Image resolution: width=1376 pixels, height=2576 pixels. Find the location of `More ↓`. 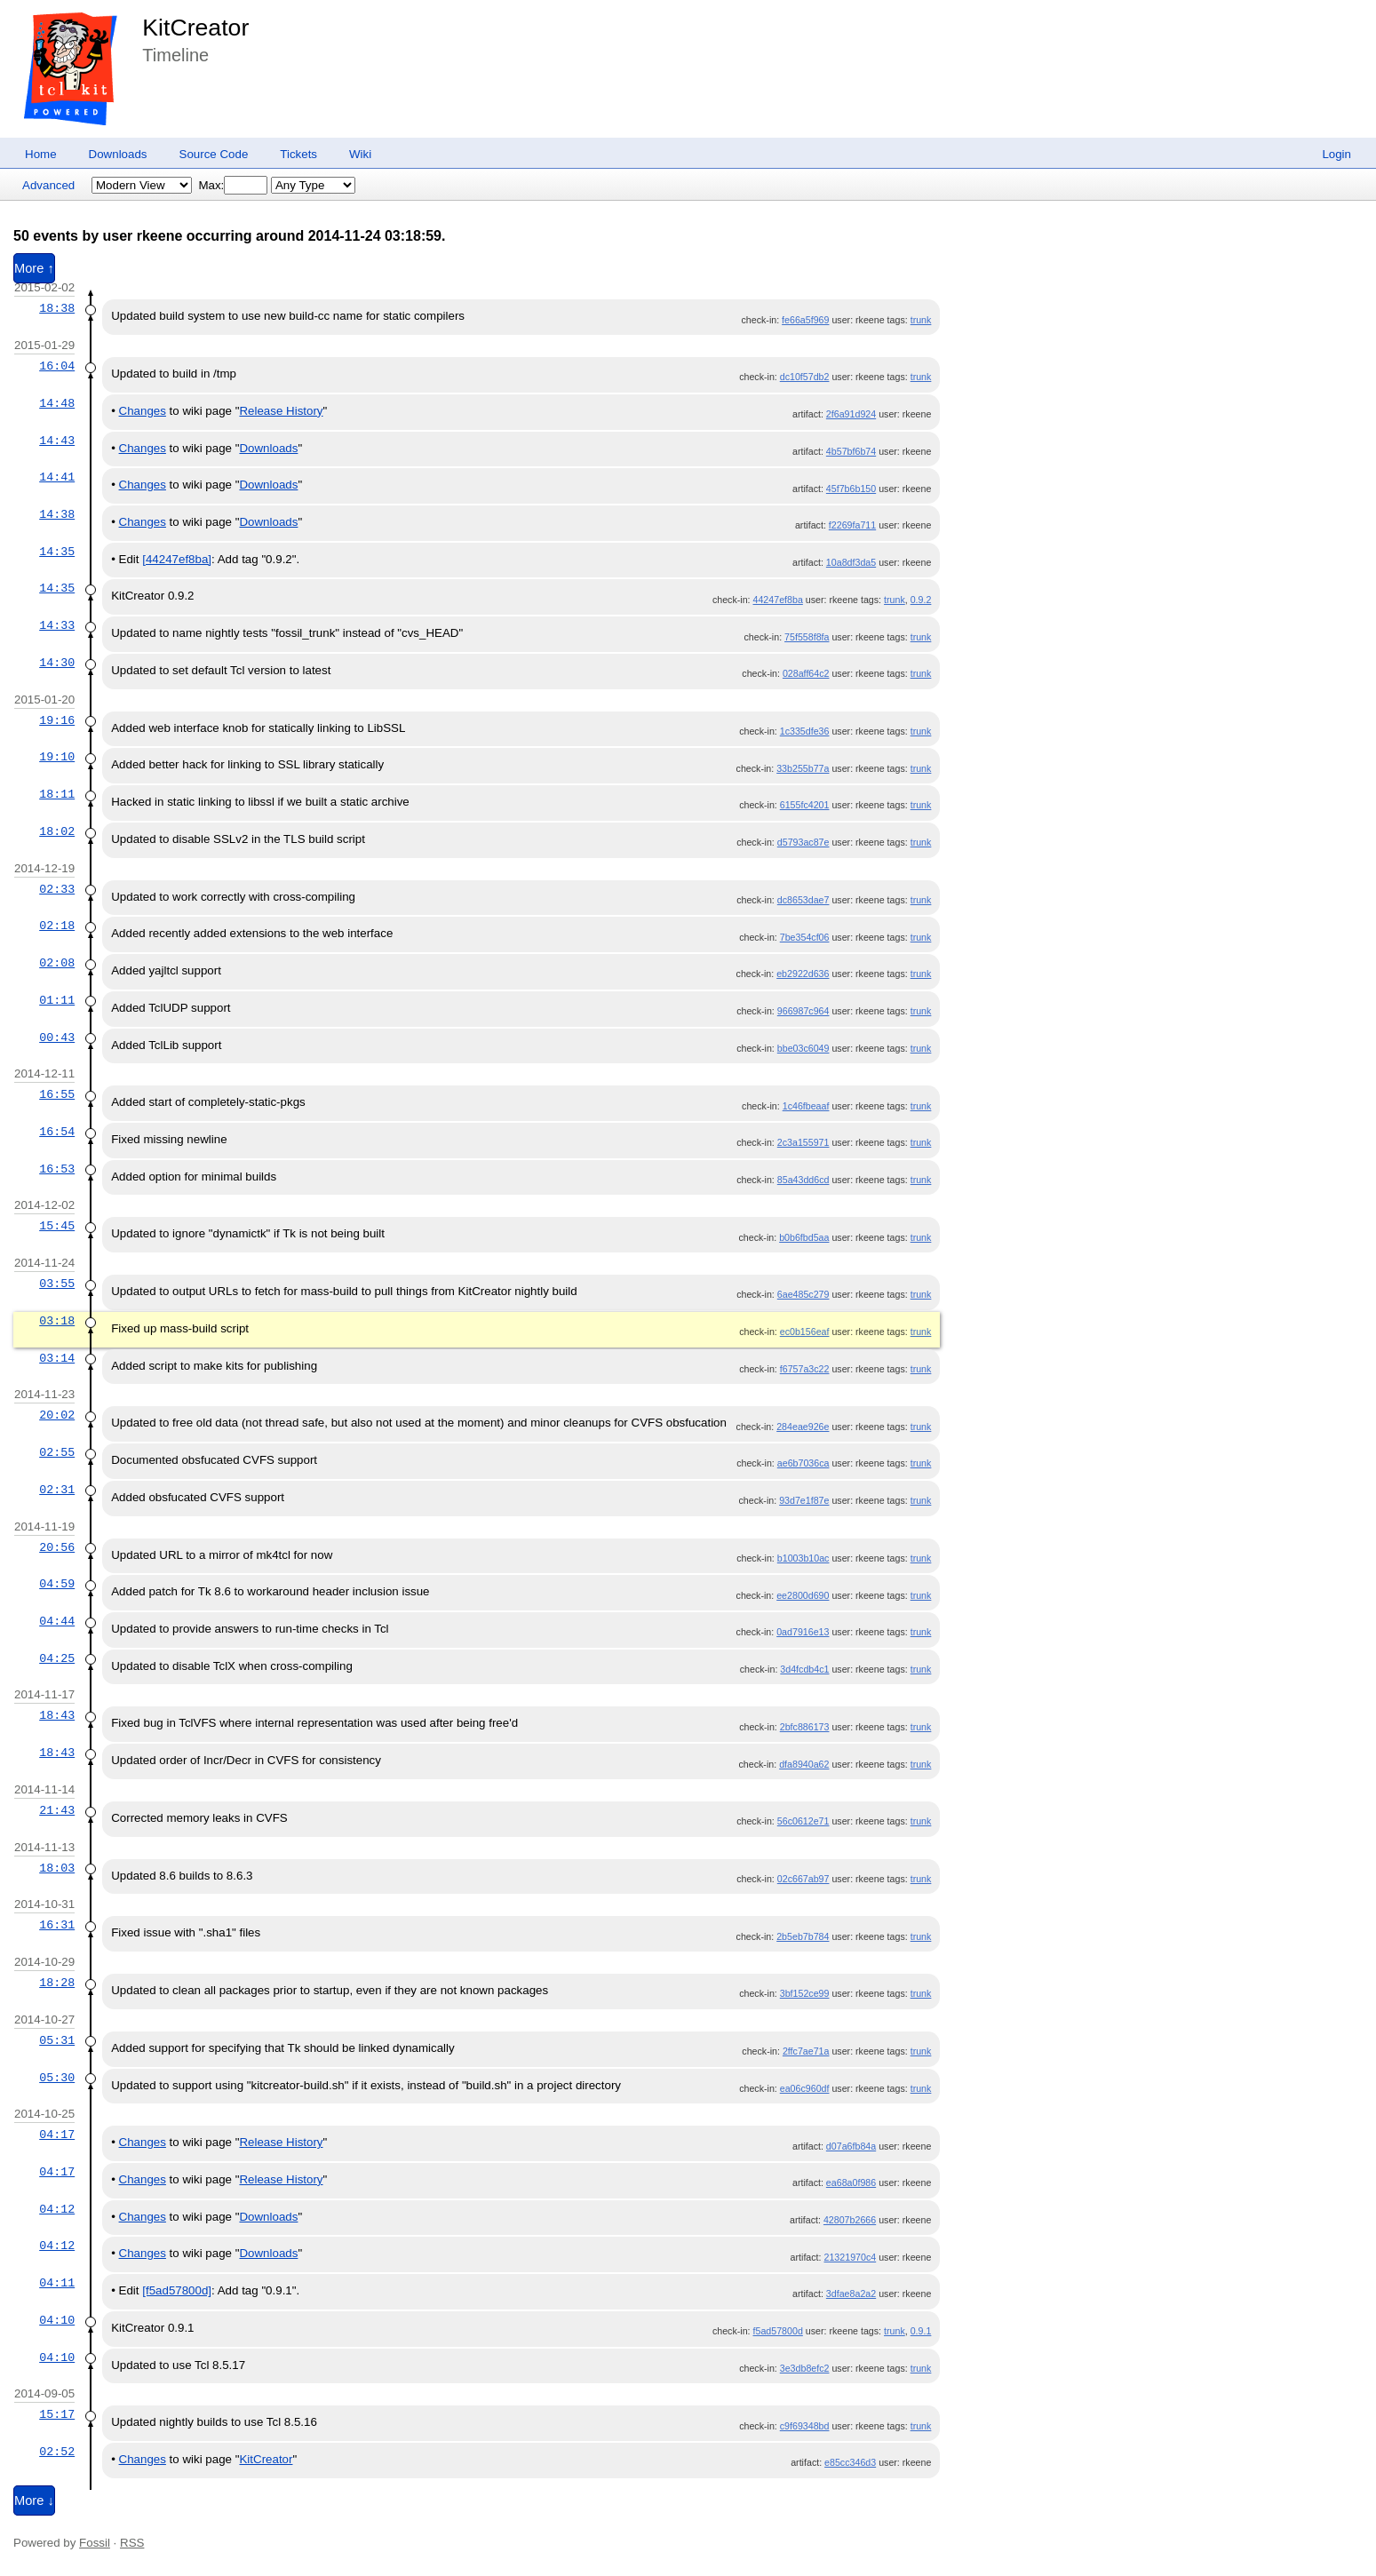

More ↓ is located at coordinates (34, 2500).